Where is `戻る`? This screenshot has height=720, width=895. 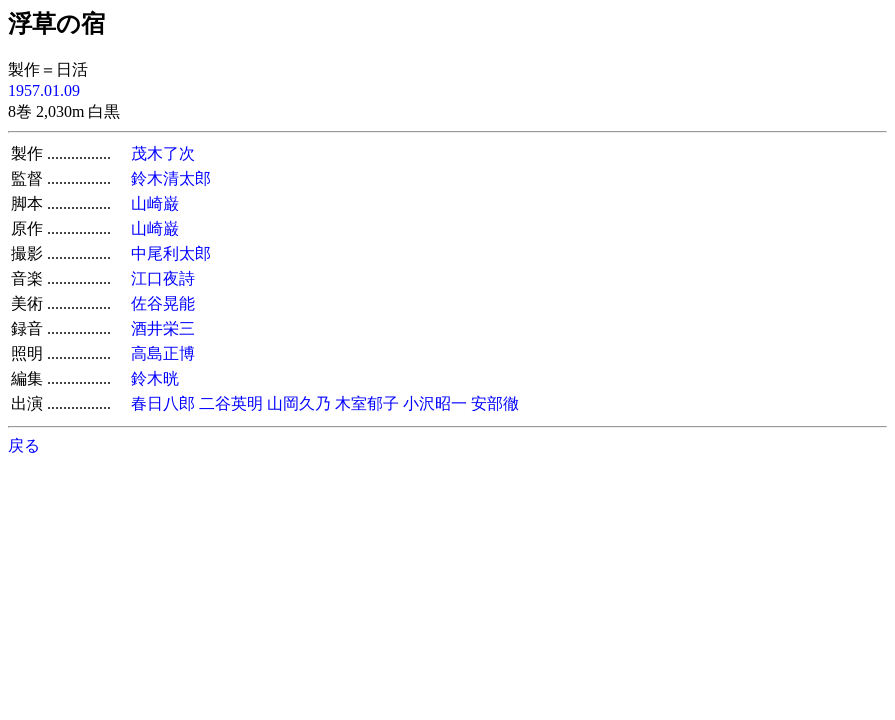 戻る is located at coordinates (24, 445).